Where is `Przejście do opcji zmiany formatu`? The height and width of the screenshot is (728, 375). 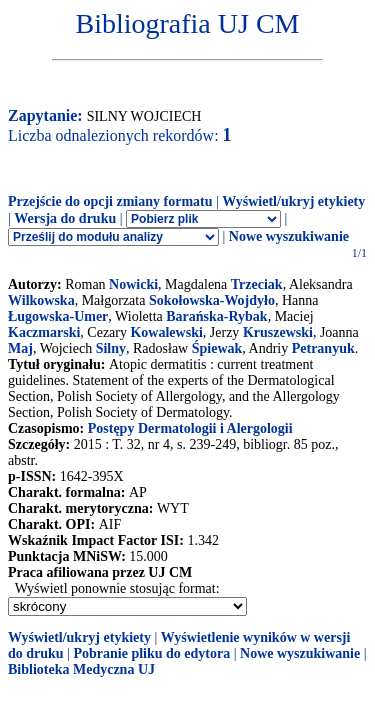
Przejście do opcji zmiany formatu is located at coordinates (110, 201).